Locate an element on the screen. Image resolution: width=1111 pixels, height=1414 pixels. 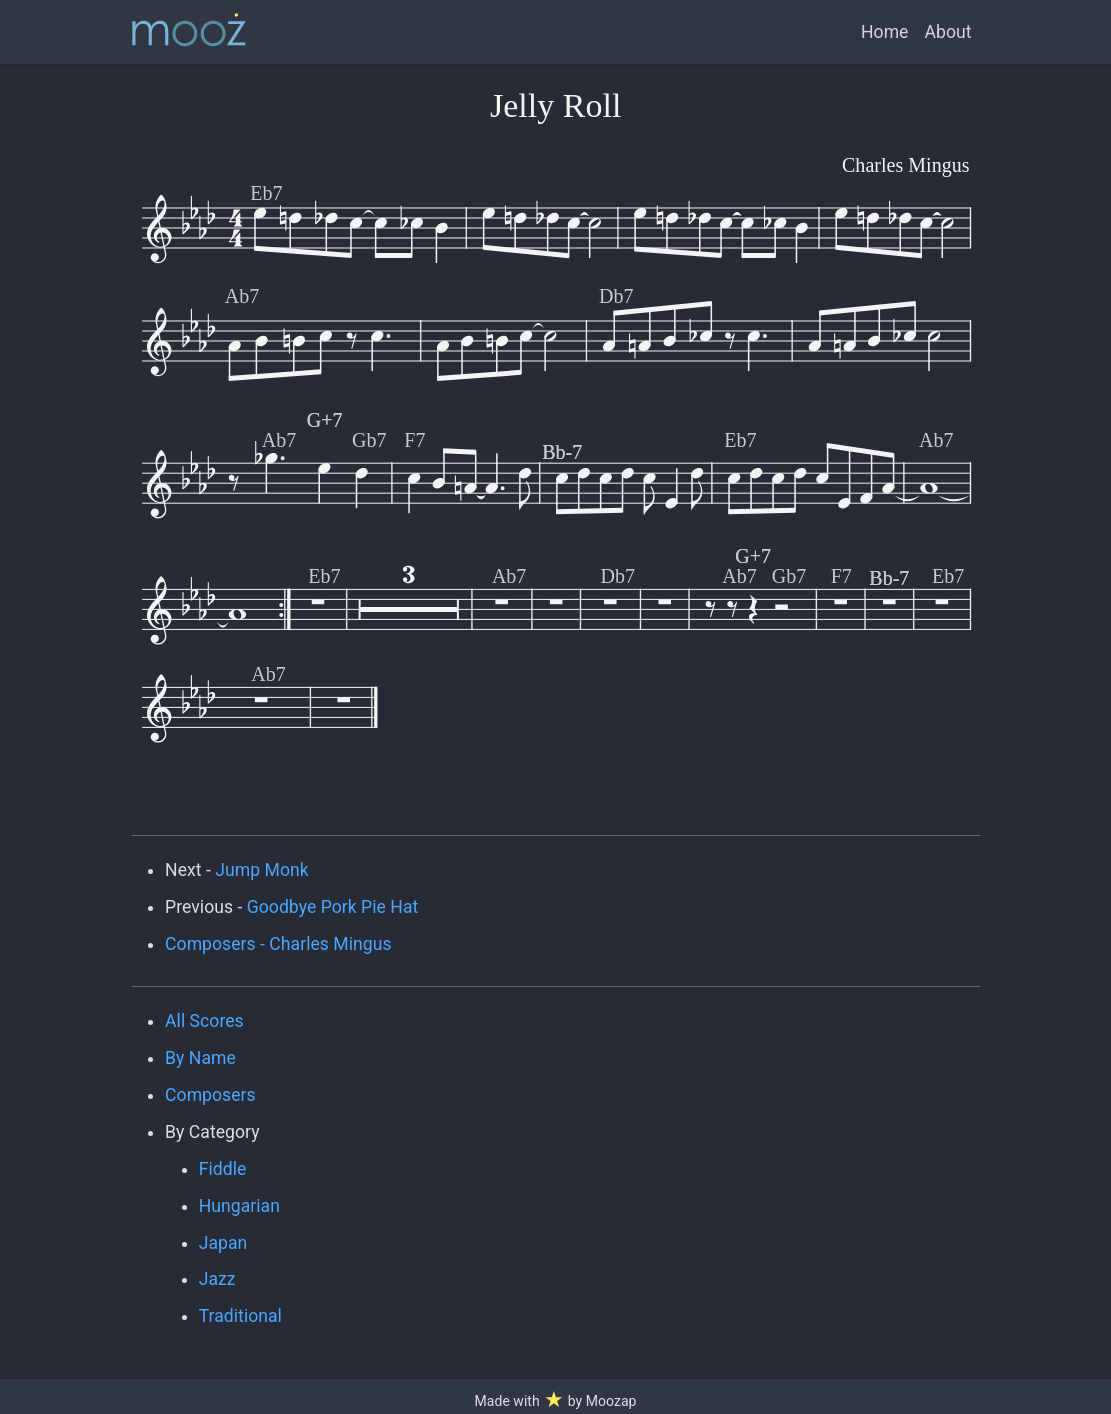
Composers is located at coordinates (210, 1095).